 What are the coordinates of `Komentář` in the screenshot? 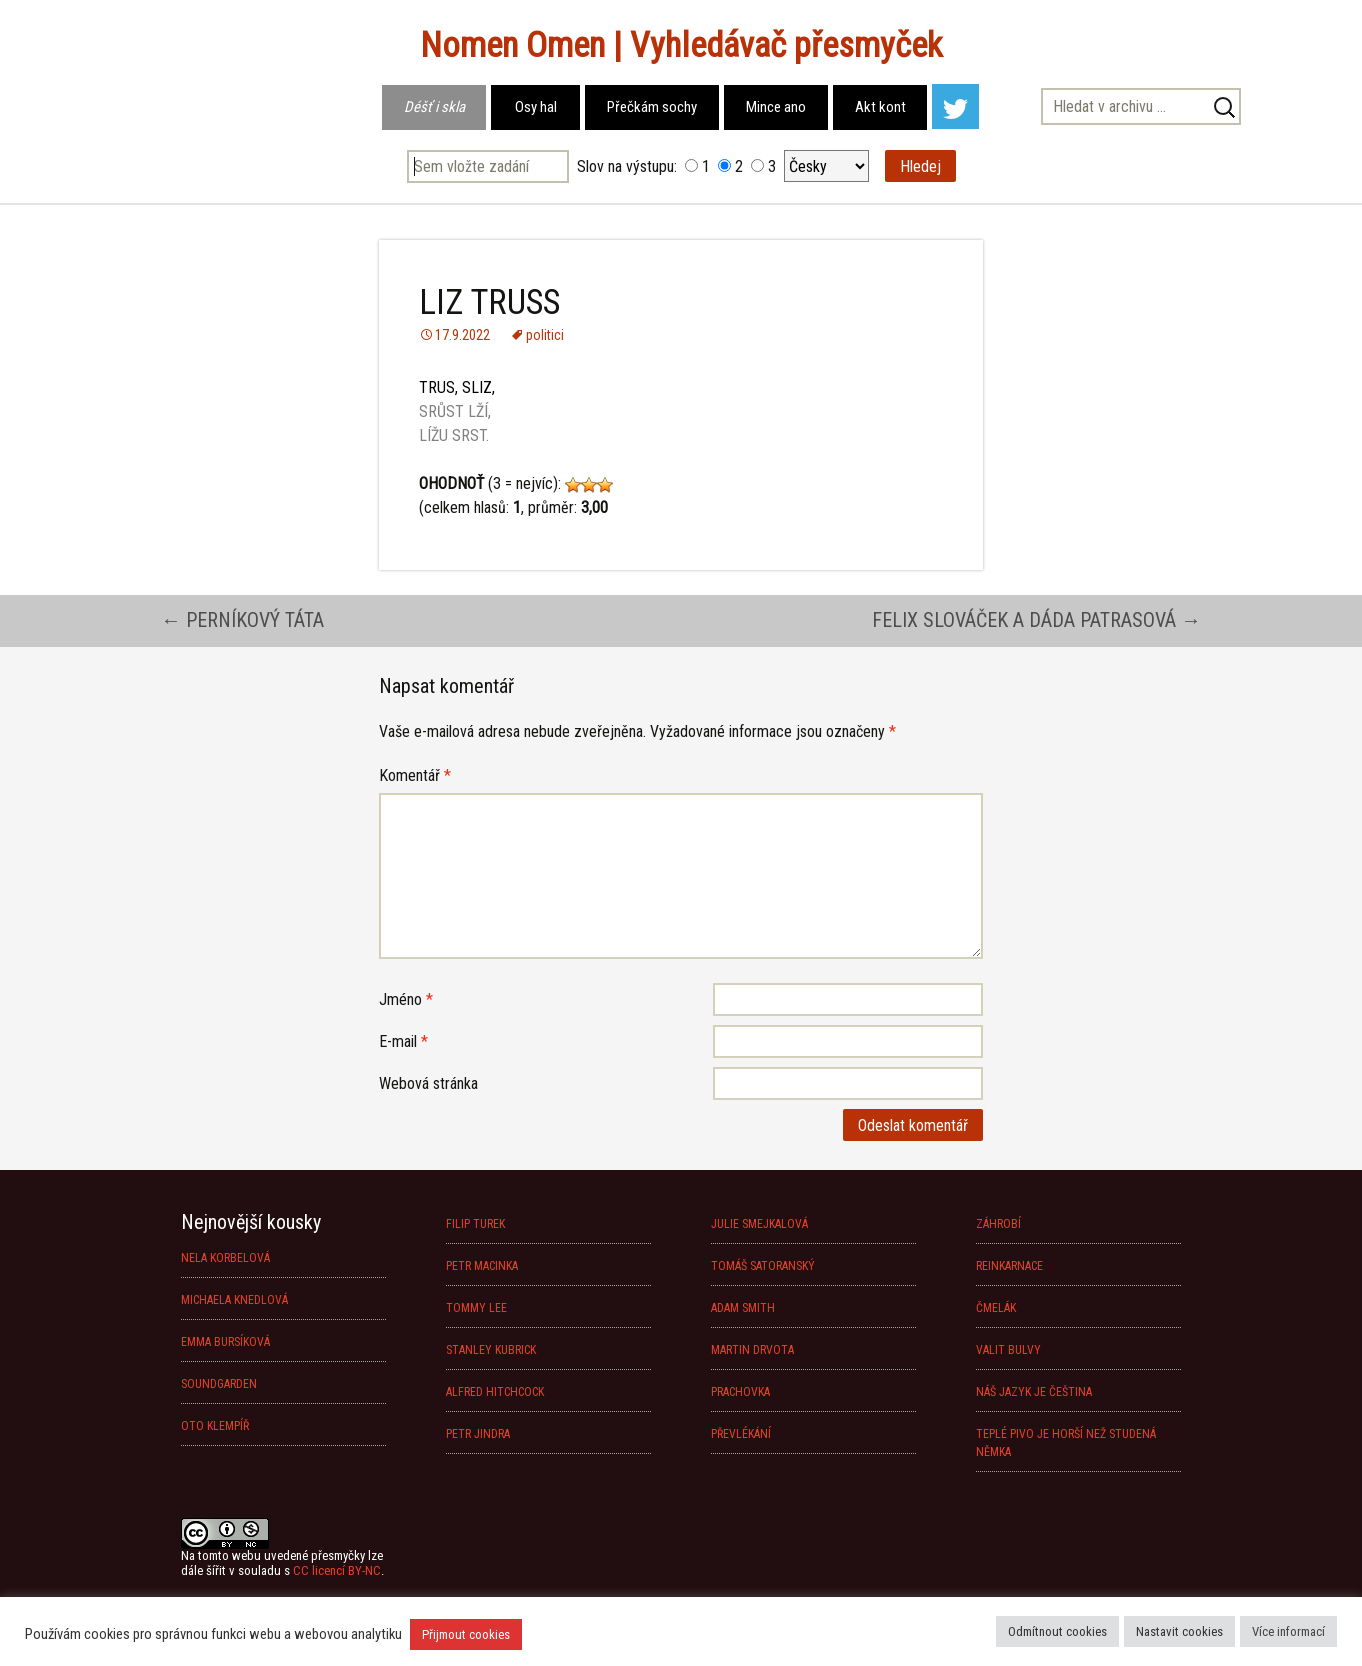 It's located at (415, 775).